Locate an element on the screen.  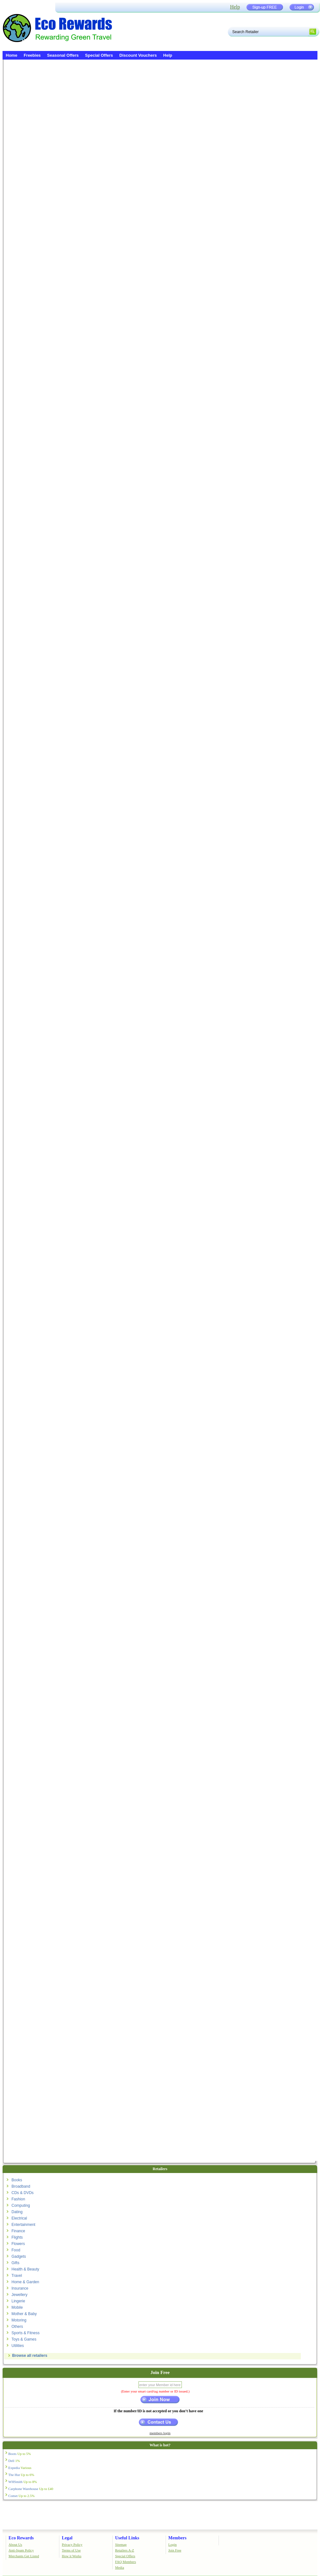
Merchants Get Listed is located at coordinates (24, 2556).